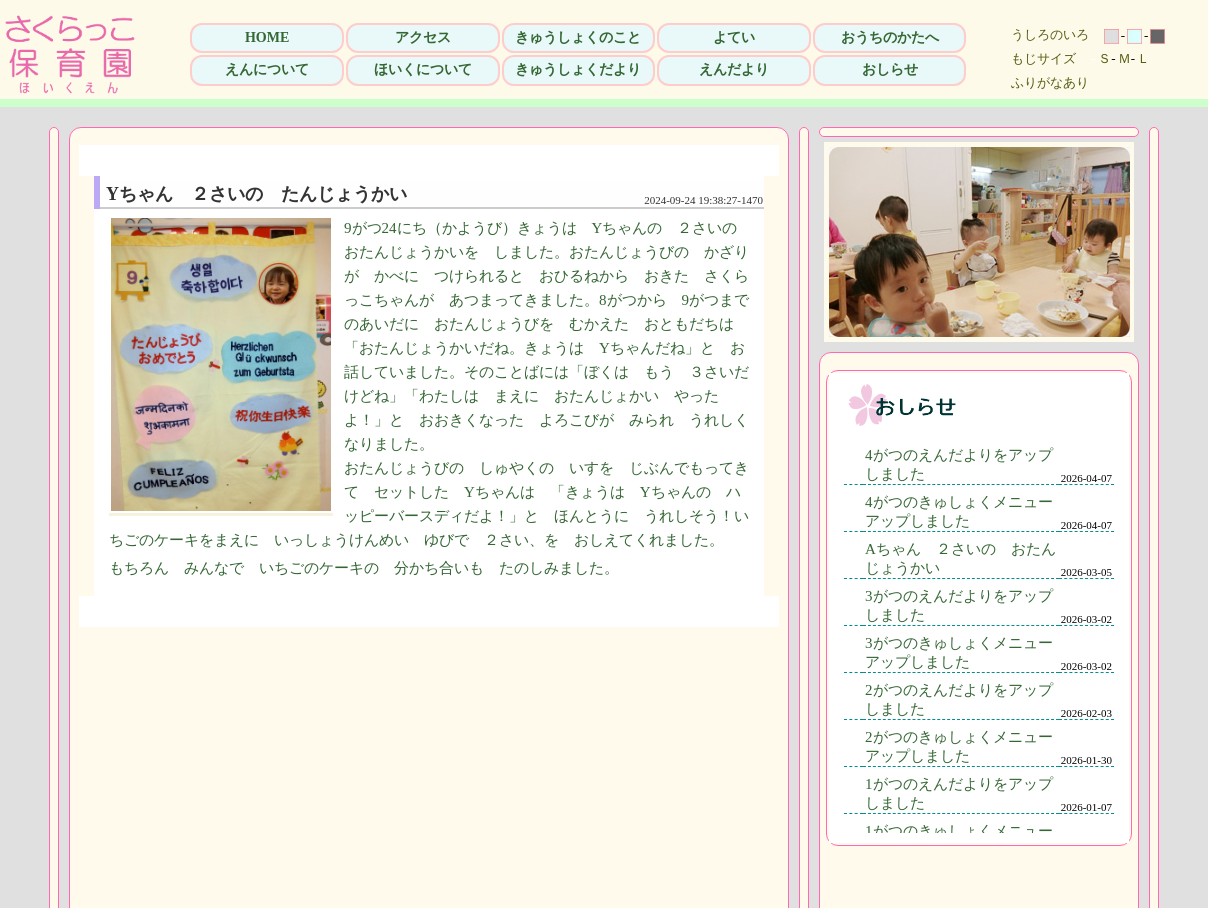 This screenshot has height=908, width=1208. Describe the element at coordinates (734, 37) in the screenshot. I see `よてい` at that location.